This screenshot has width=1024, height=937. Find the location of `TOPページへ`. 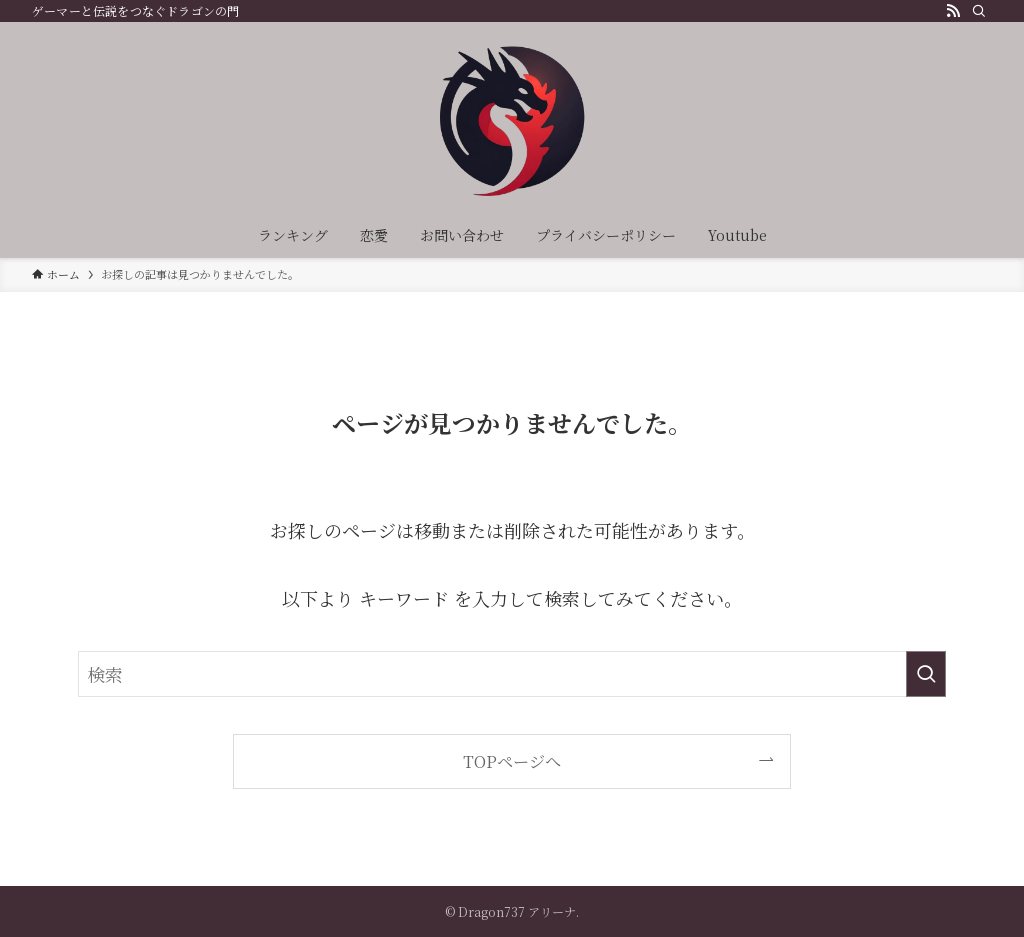

TOPページへ is located at coordinates (512, 761).